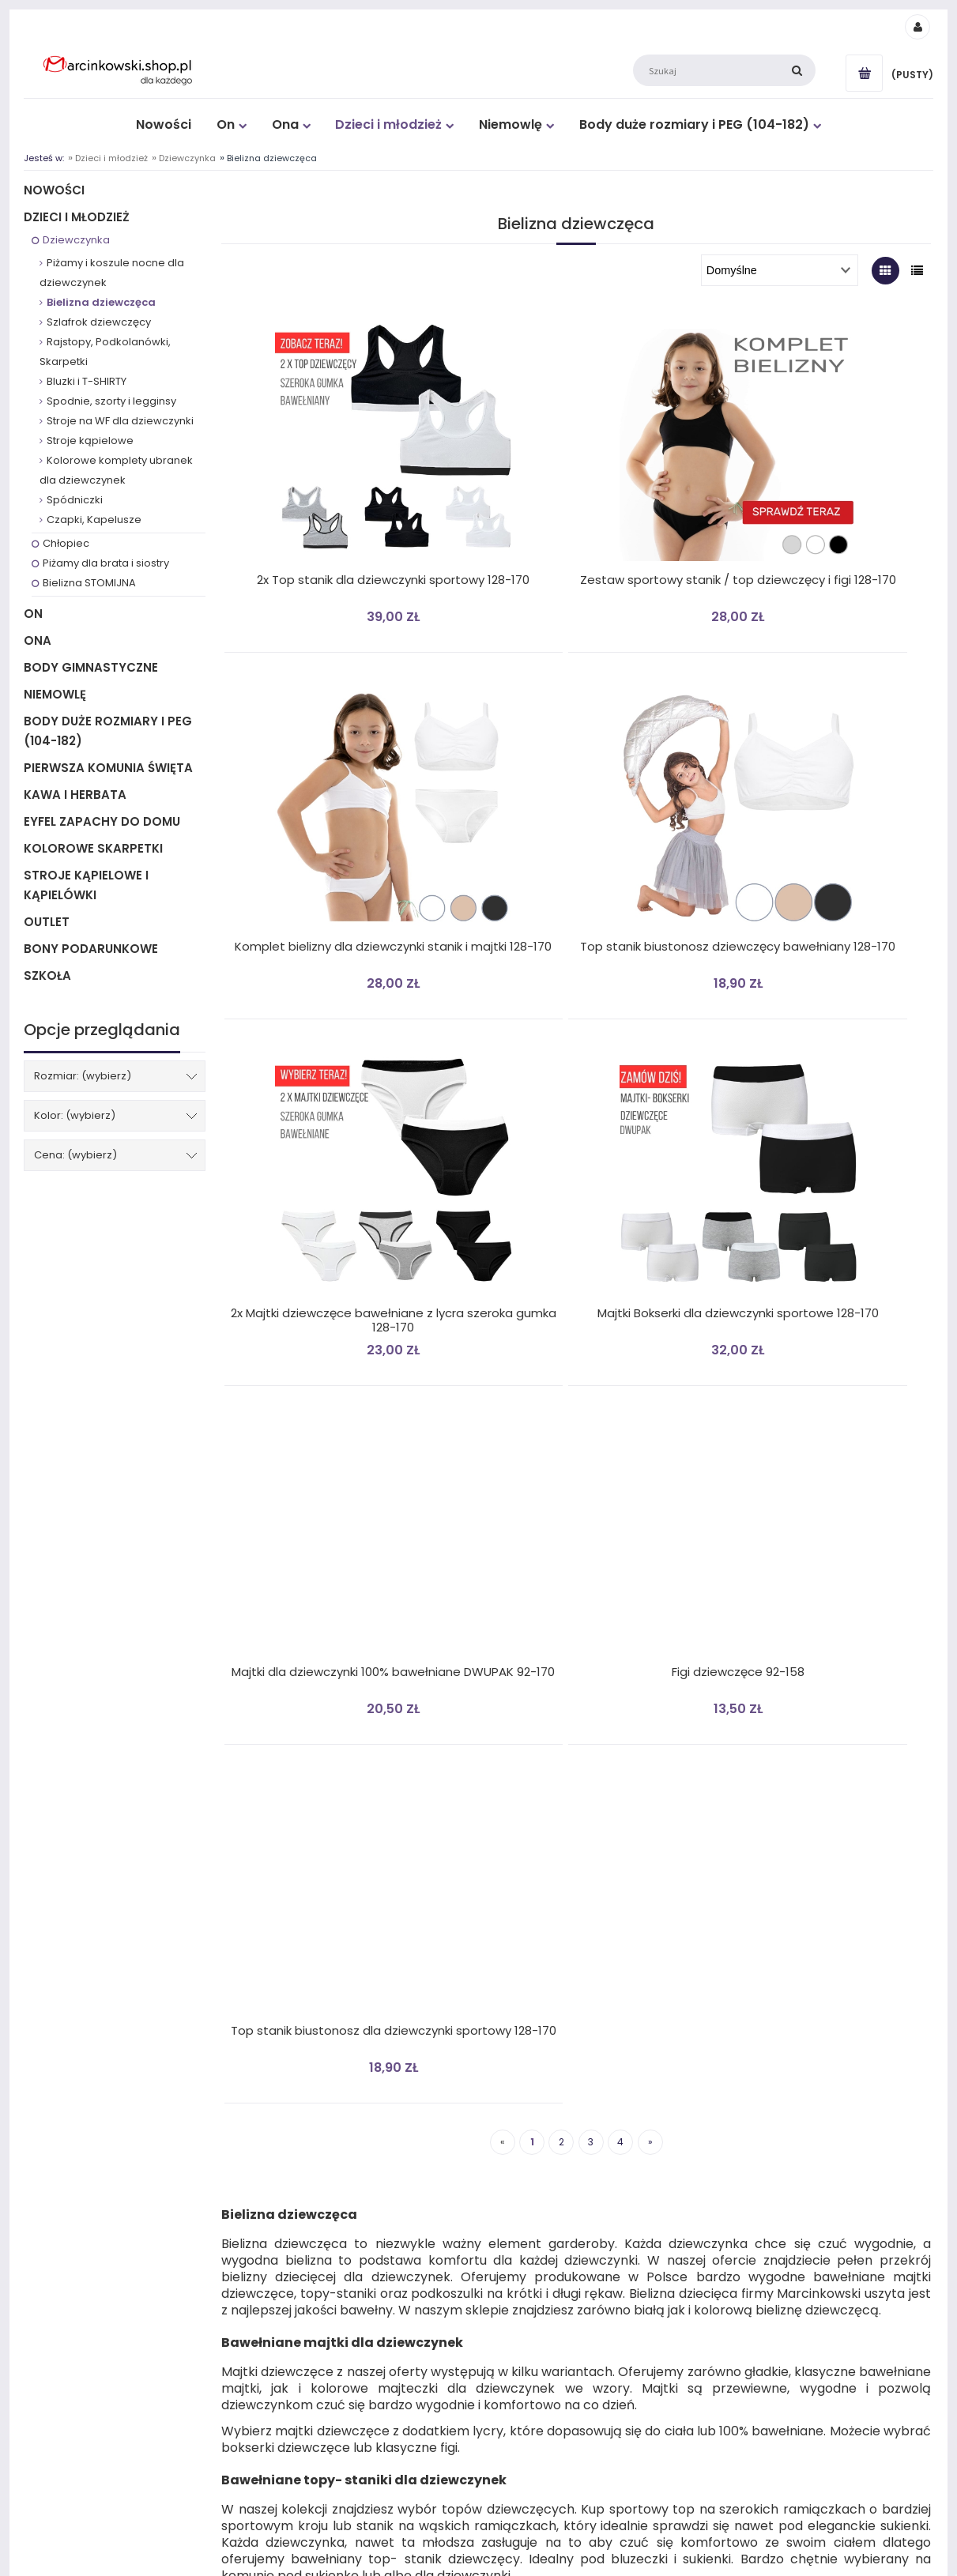  Describe the element at coordinates (66, 543) in the screenshot. I see `Chłopiec [Chłopiec 143]` at that location.